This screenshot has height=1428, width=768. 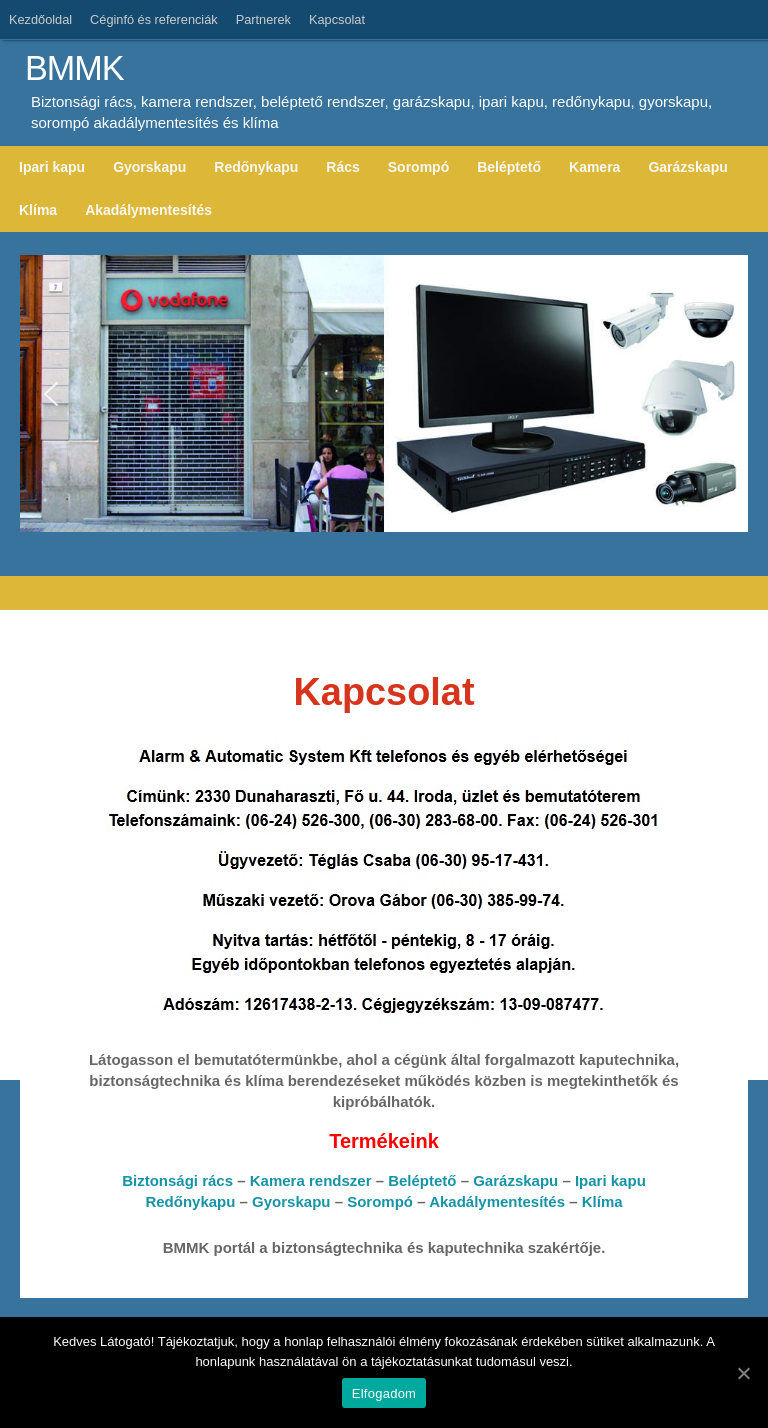 What do you see at coordinates (177, 1180) in the screenshot?
I see `Biztonsági rács` at bounding box center [177, 1180].